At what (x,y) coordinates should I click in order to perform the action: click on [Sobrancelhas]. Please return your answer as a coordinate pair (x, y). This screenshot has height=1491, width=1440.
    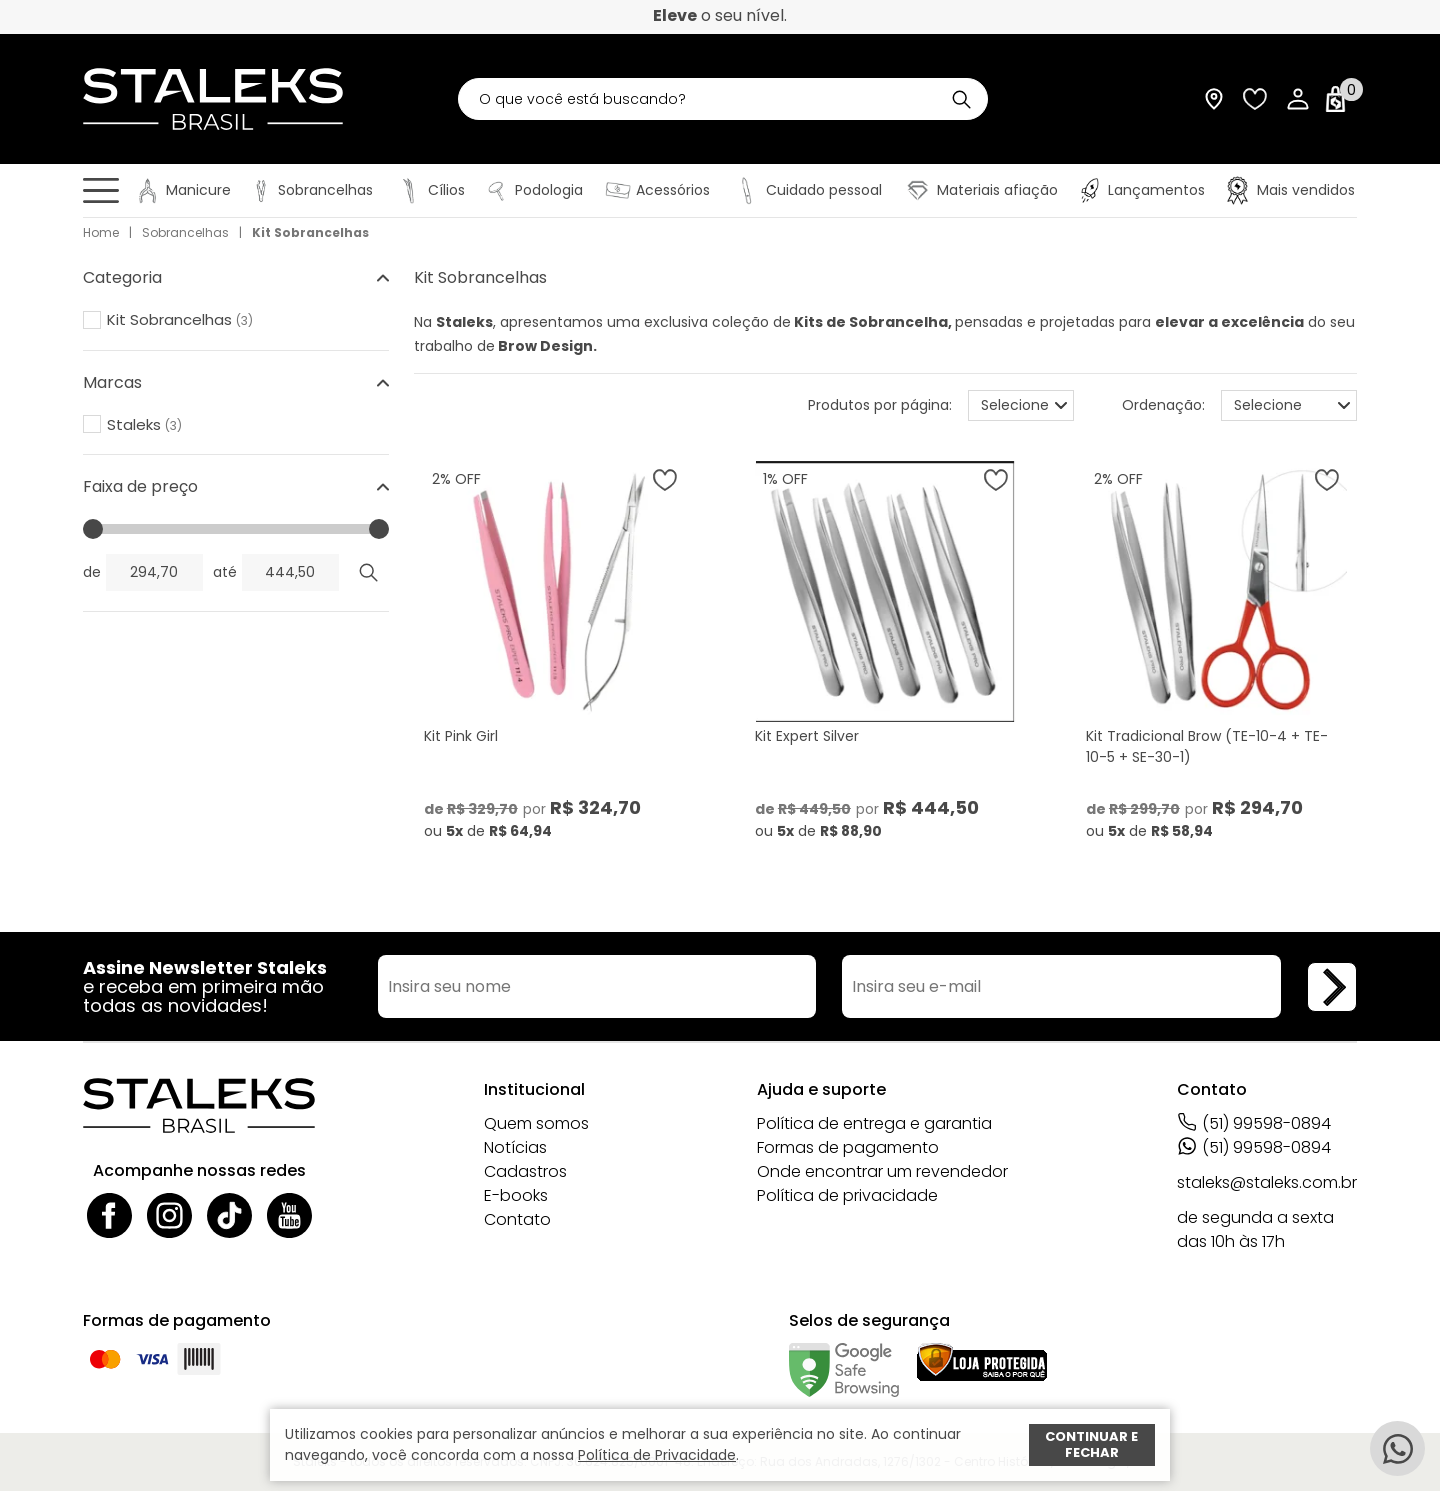
    Looking at the image, I should click on (314, 191).